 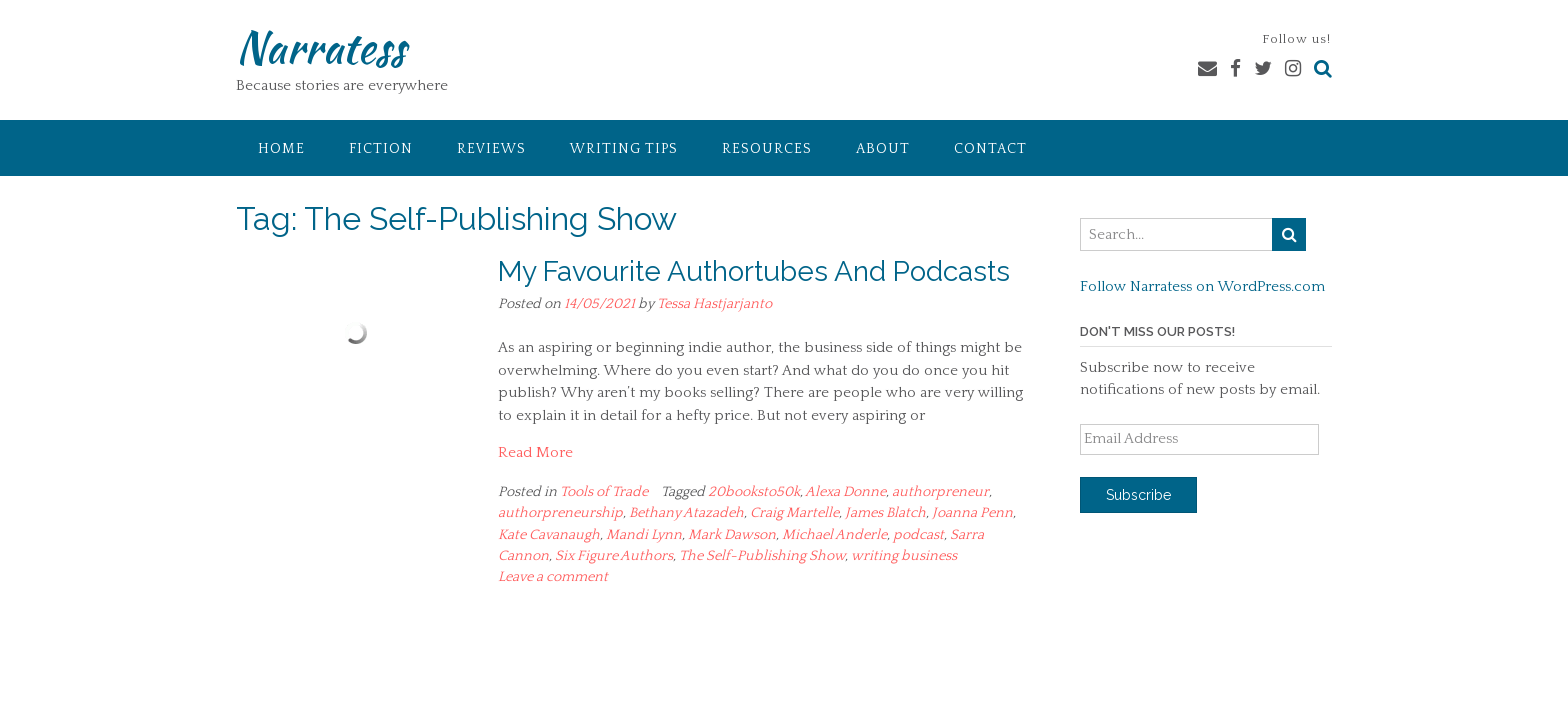 I want to click on Tools of Trade, so click(x=604, y=492).